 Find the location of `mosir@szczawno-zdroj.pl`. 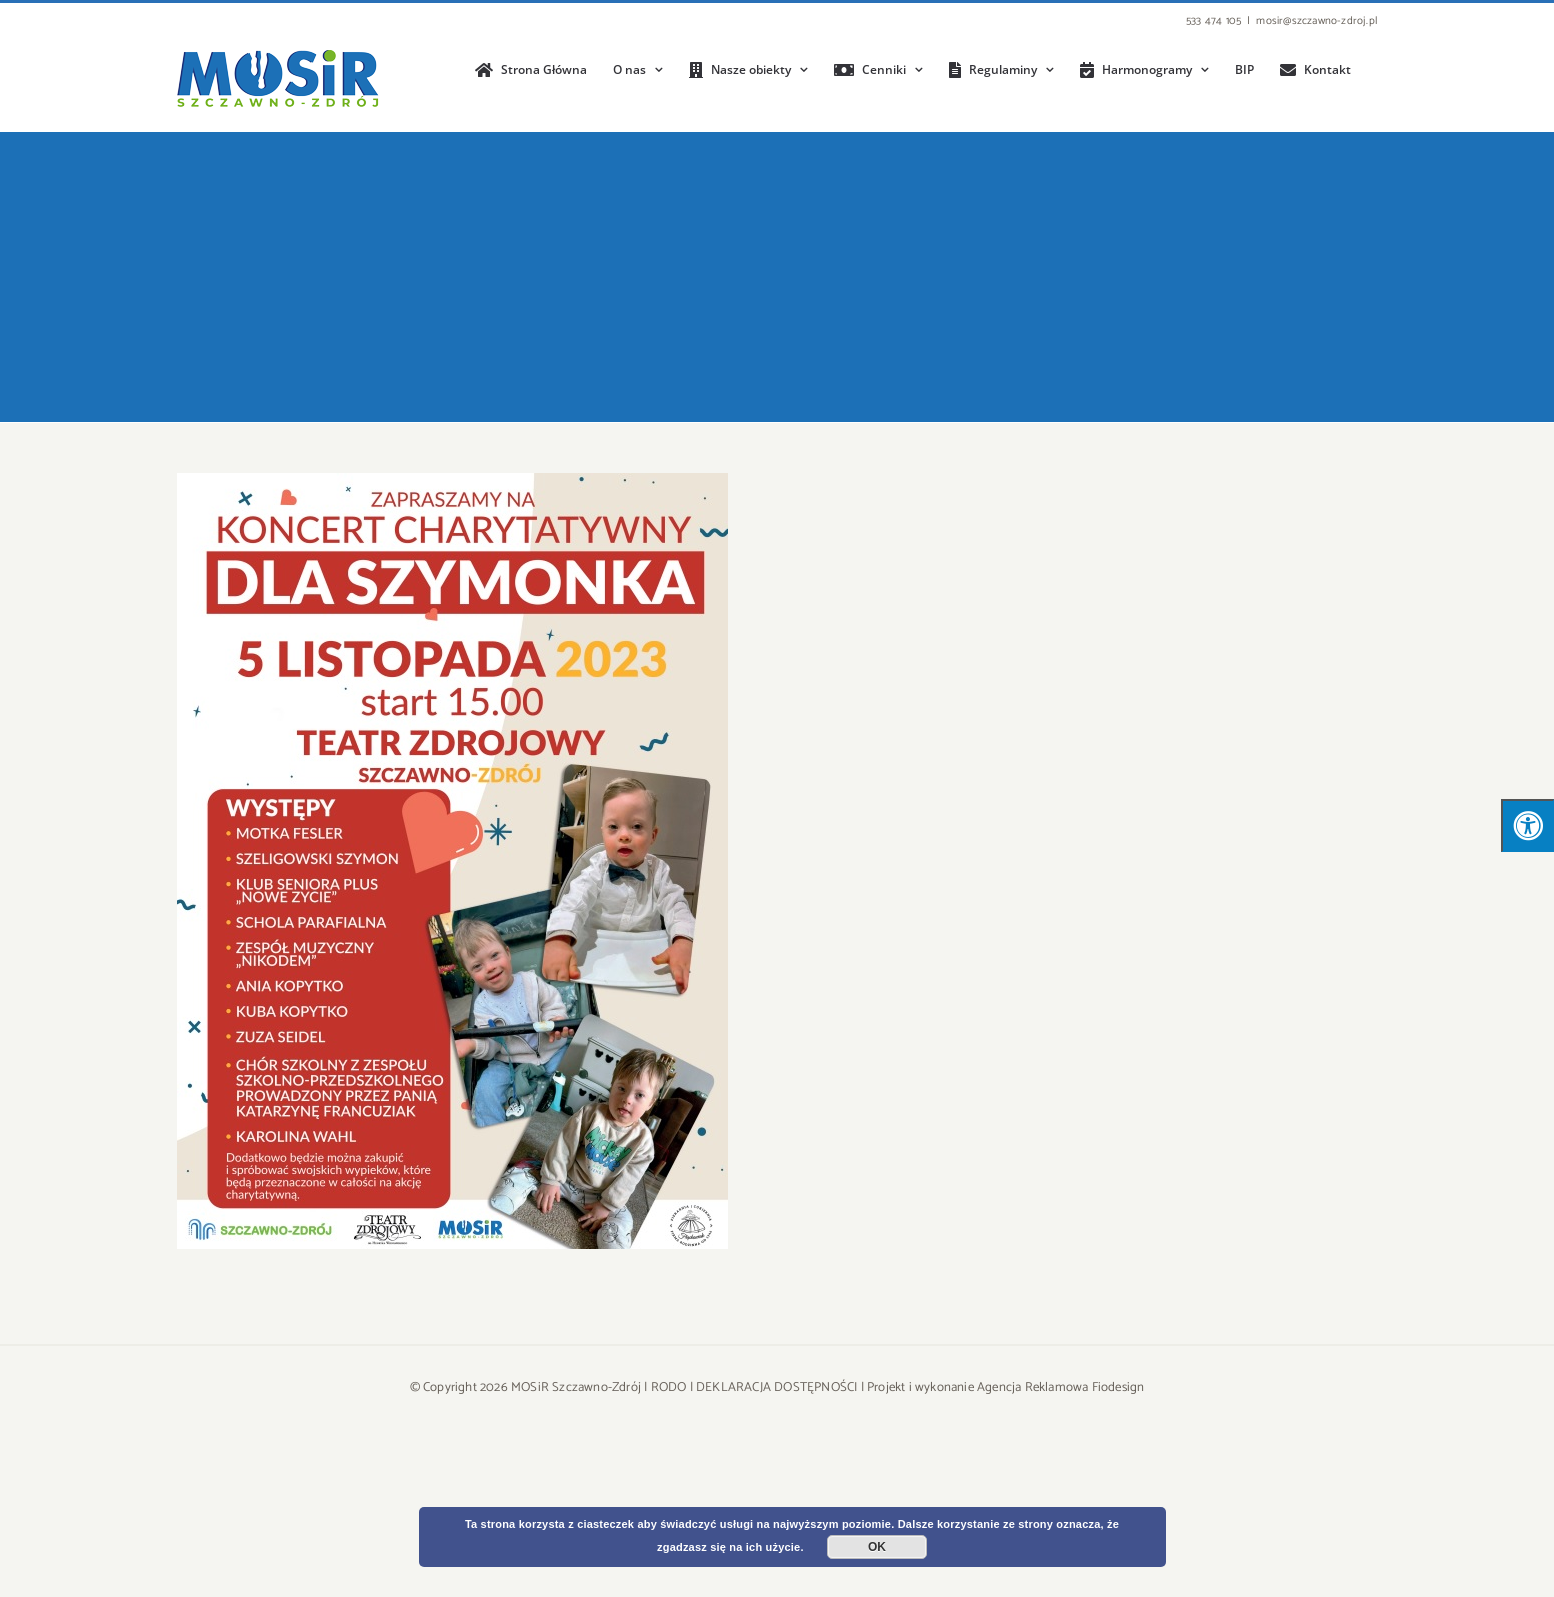

mosir@szczawno-zdroj.pl is located at coordinates (1316, 21).